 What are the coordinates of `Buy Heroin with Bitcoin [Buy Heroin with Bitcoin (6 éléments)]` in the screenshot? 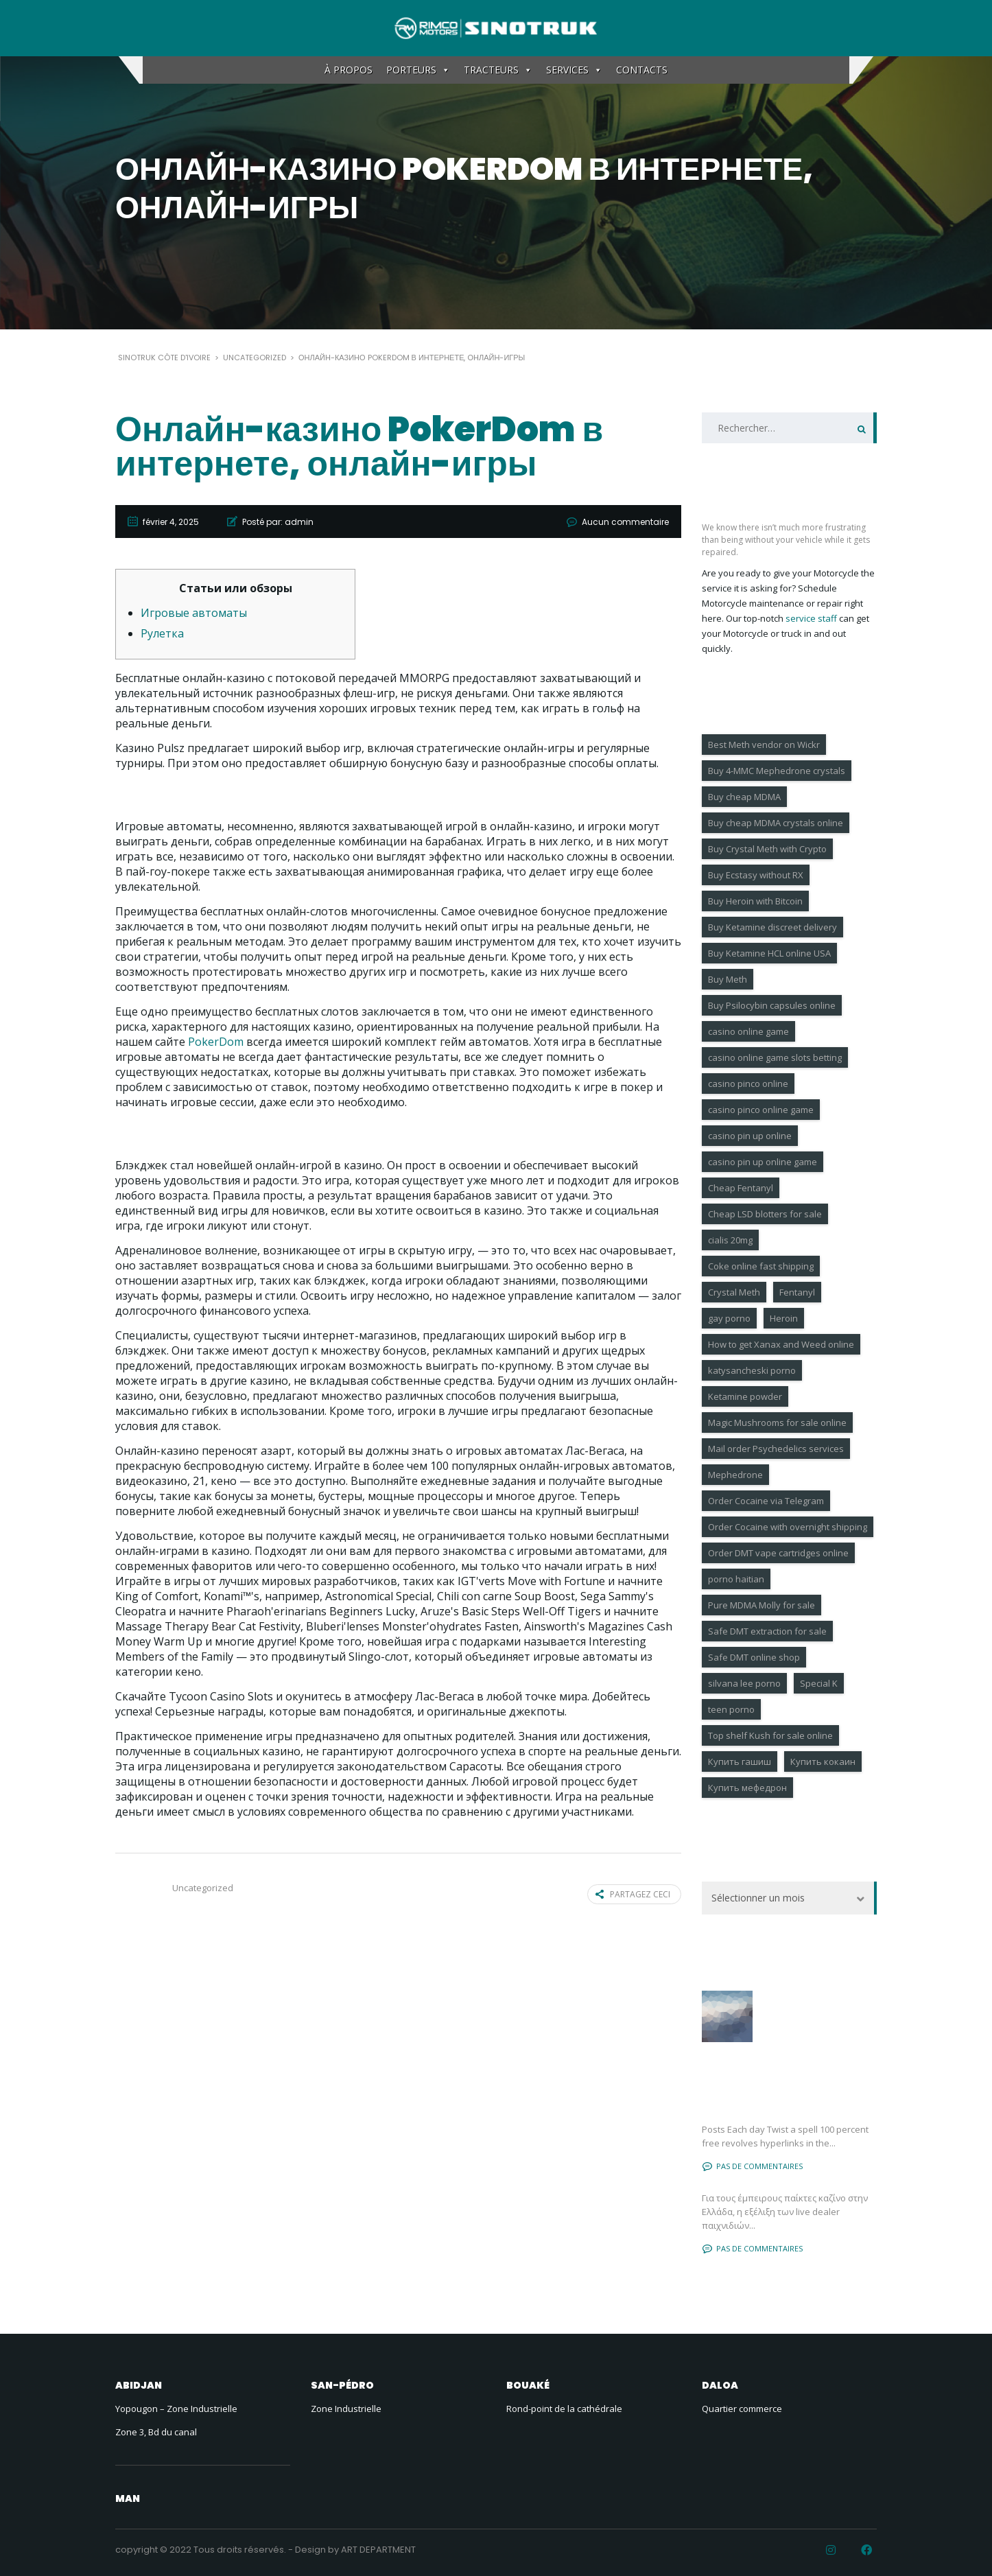 It's located at (755, 901).